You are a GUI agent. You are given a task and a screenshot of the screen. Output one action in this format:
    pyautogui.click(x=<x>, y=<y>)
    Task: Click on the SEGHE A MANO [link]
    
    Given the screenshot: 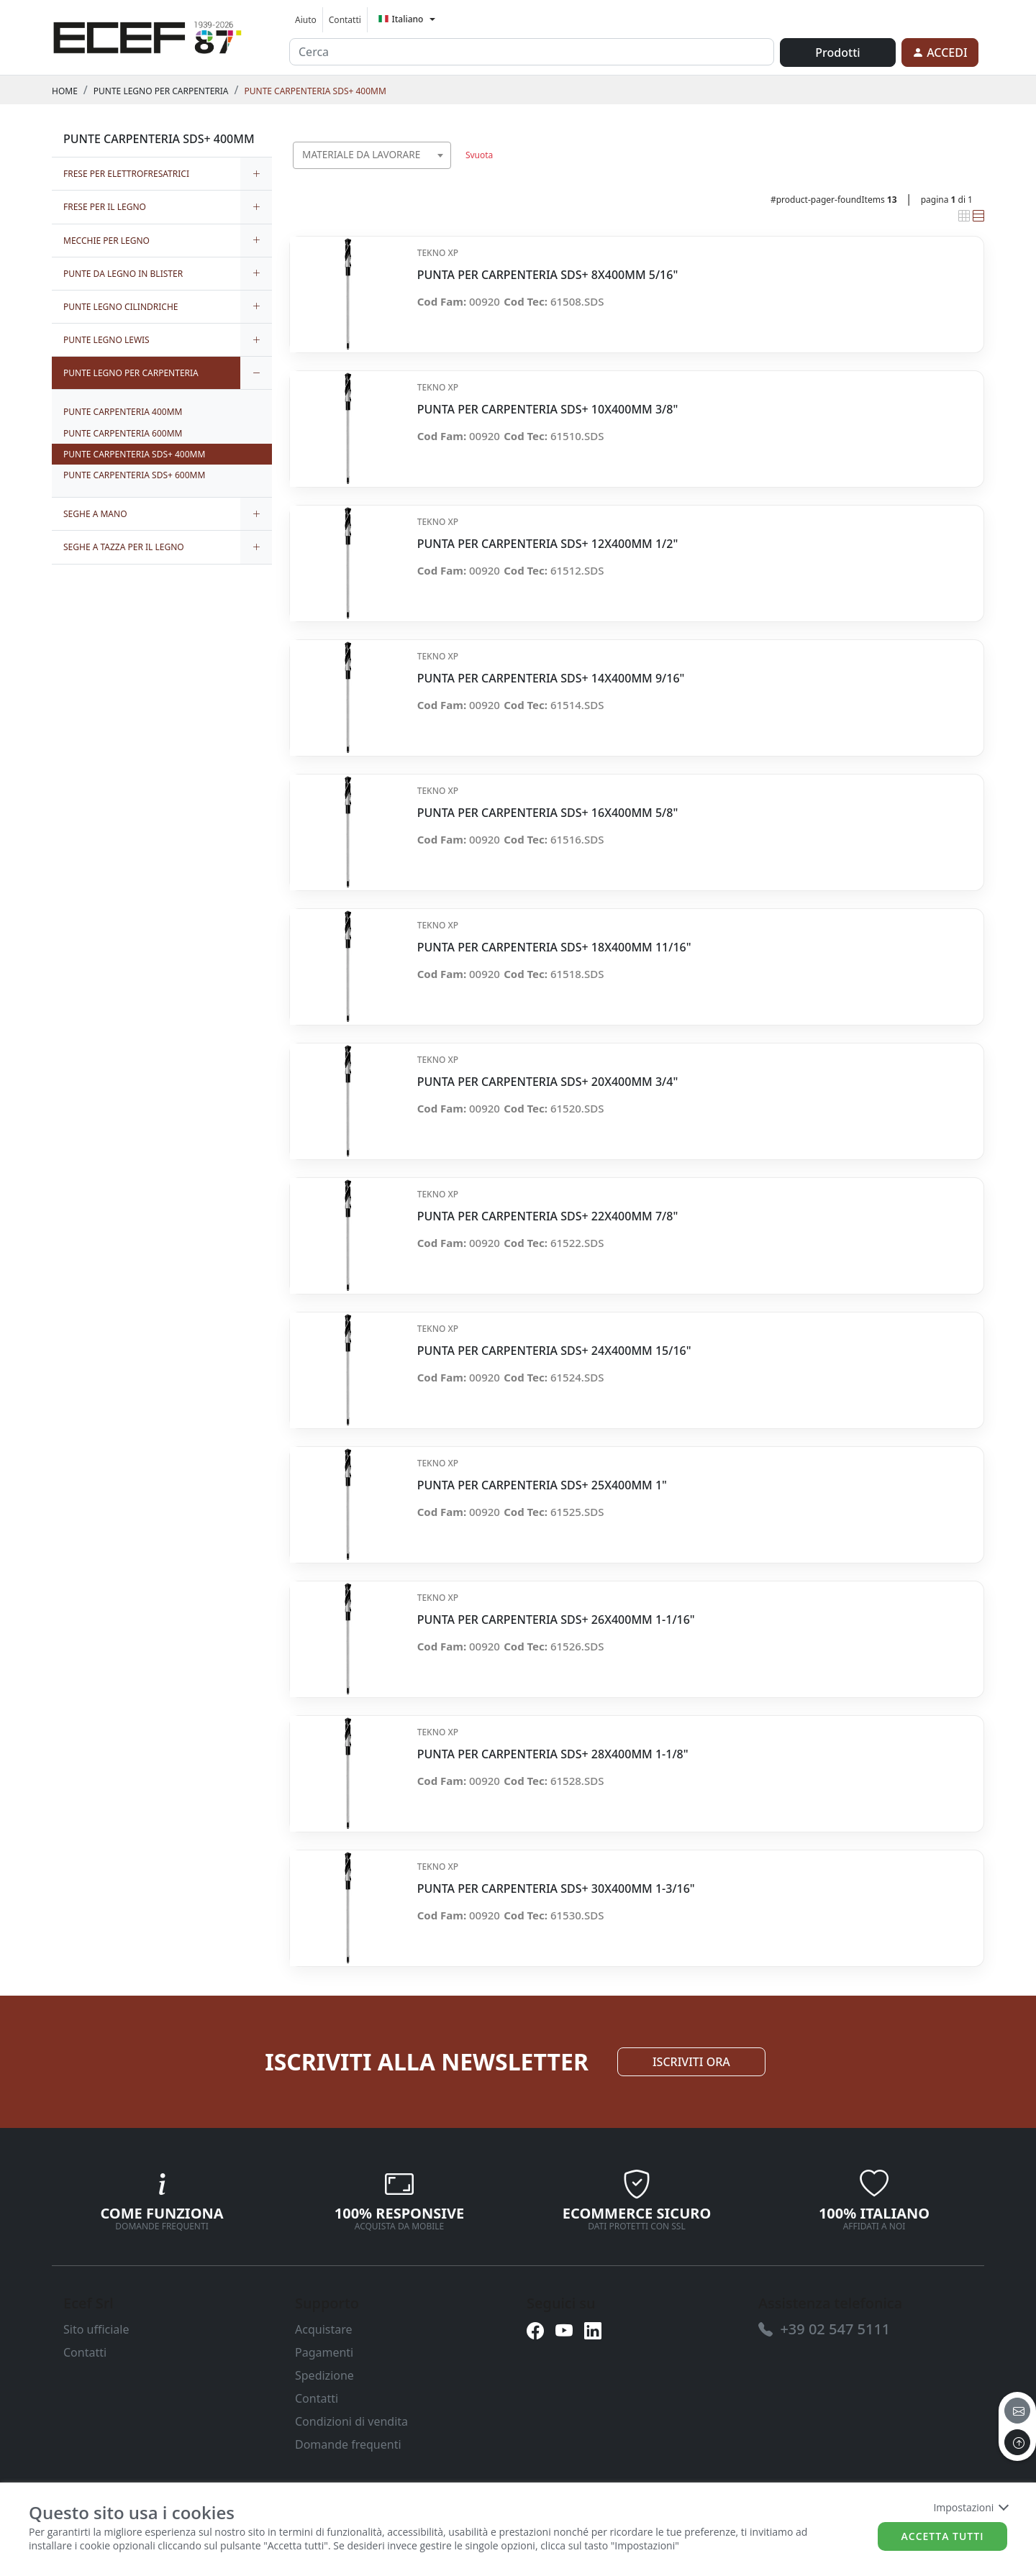 What is the action you would take?
    pyautogui.click(x=95, y=514)
    